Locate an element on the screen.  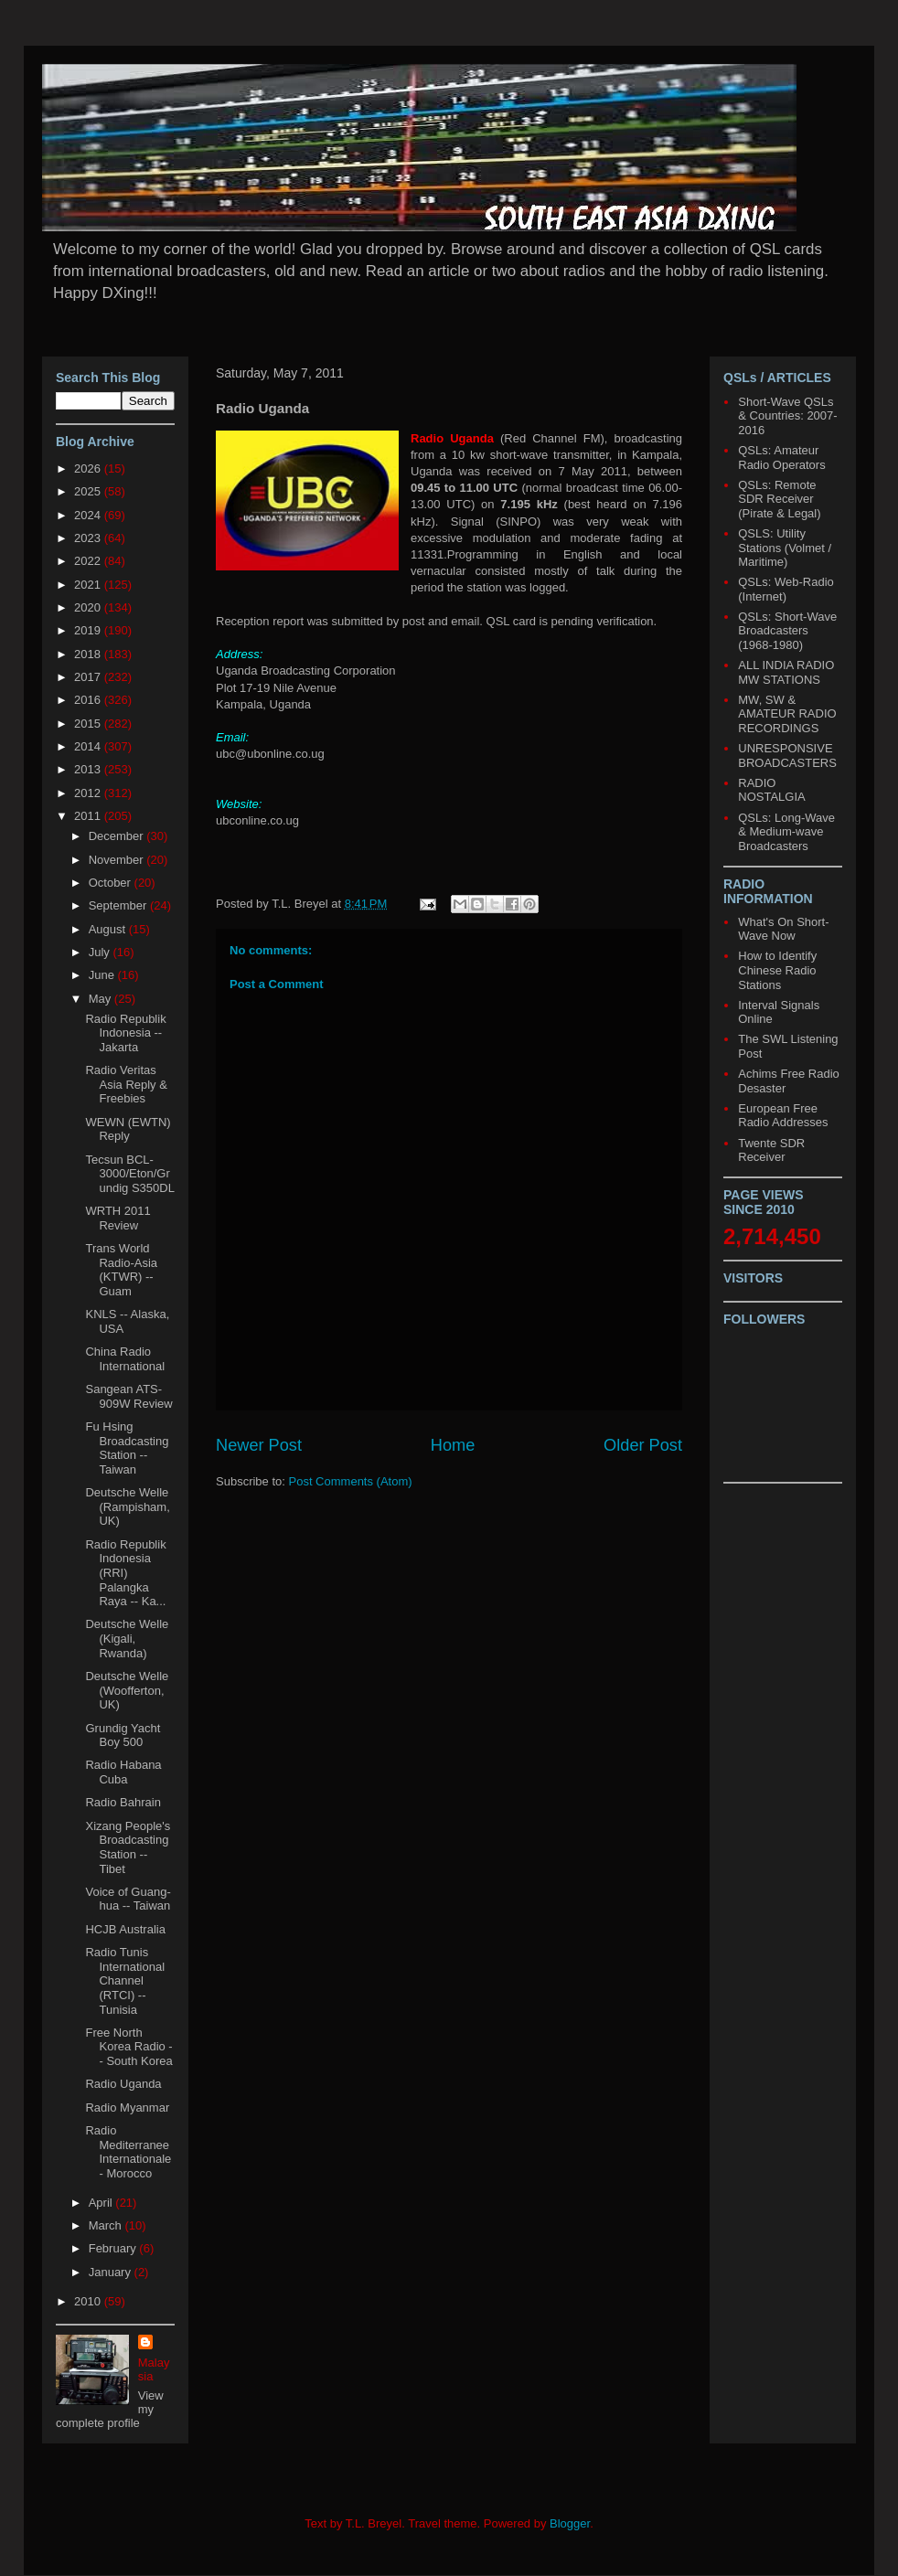
RADIO NOSTALGIA is located at coordinates (771, 790).